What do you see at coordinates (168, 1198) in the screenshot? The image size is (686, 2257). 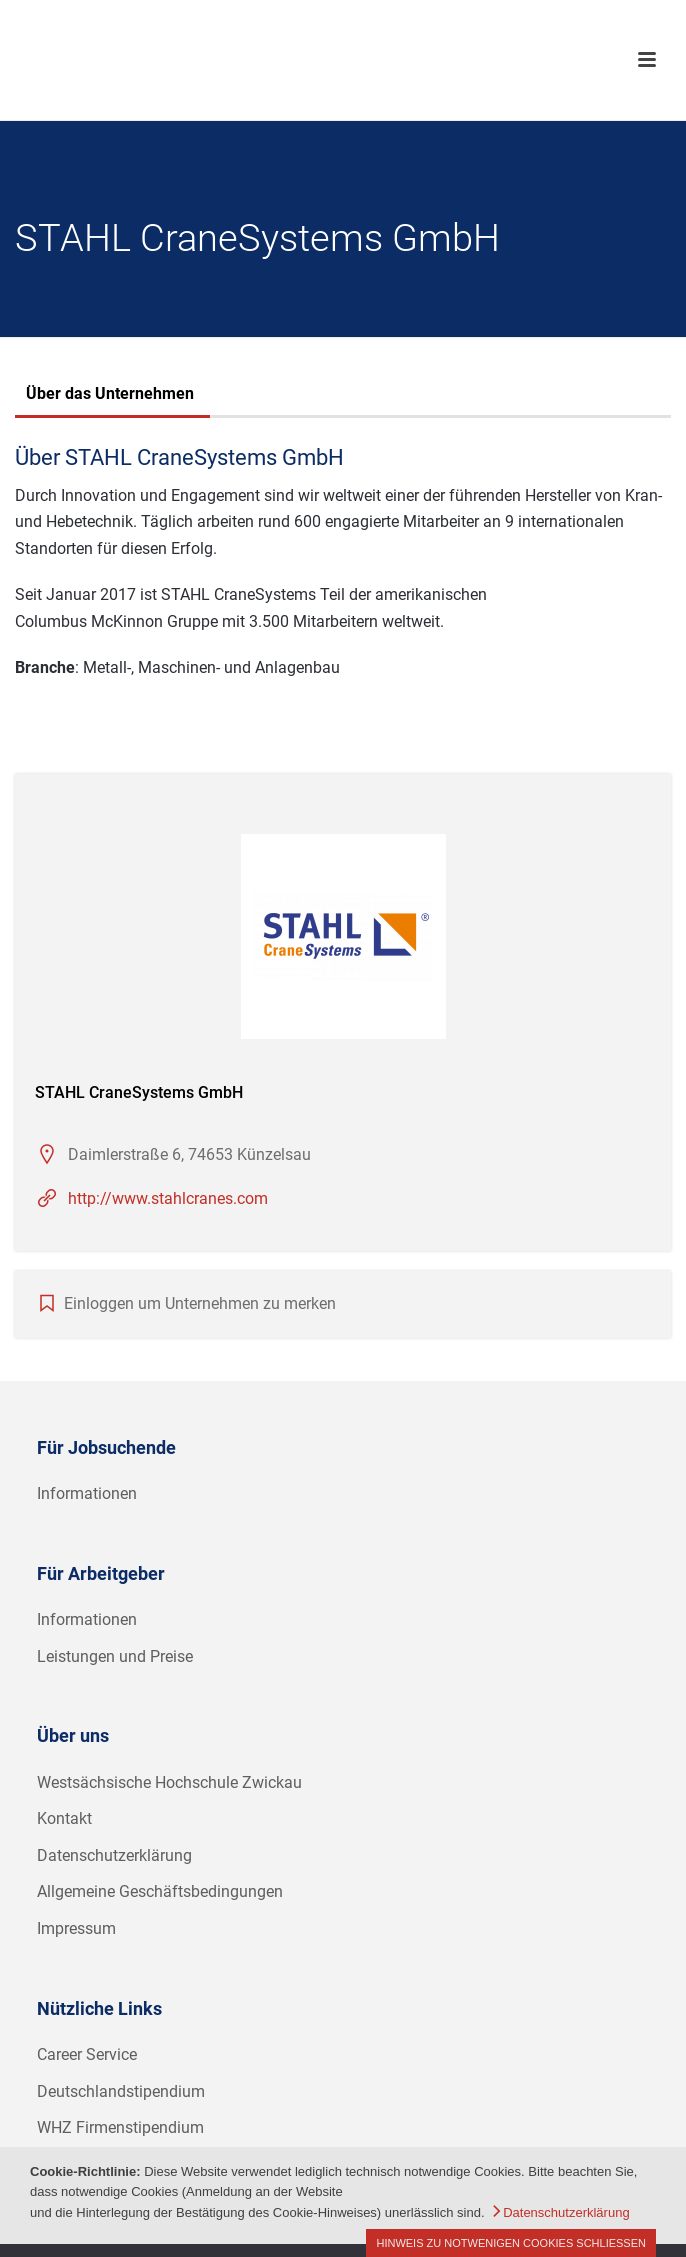 I see `http://www.stahlcranes.com` at bounding box center [168, 1198].